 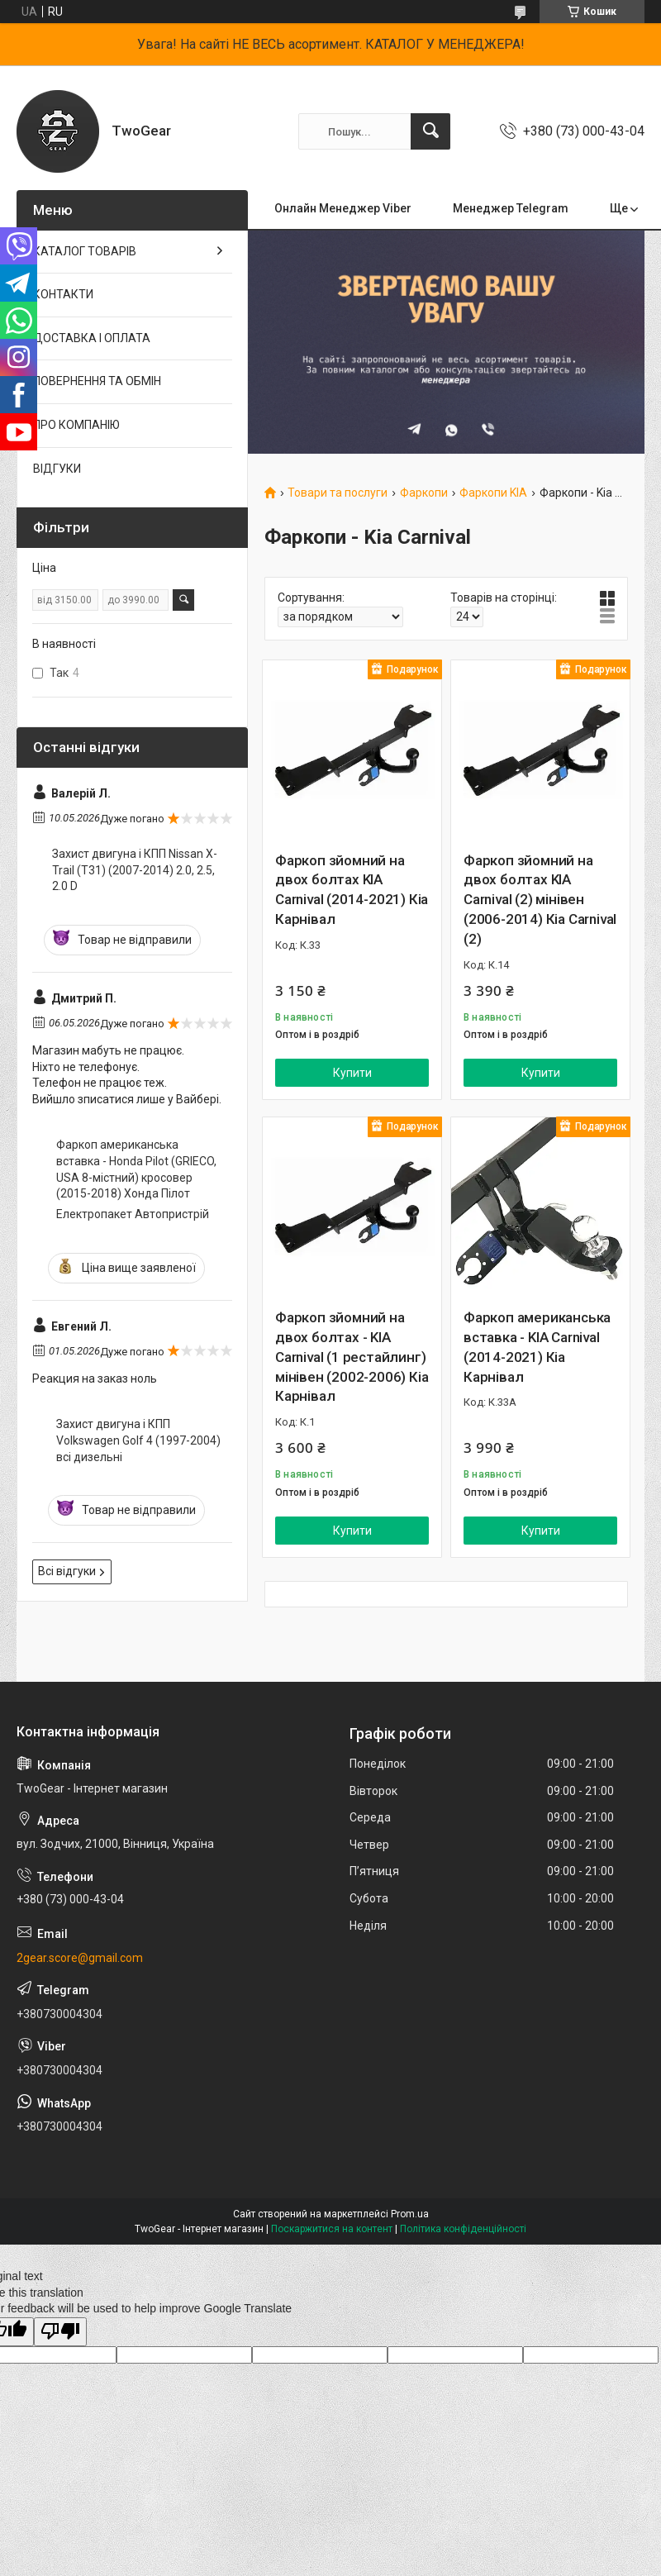 I want to click on Політика конфіденційності, so click(x=463, y=2229).